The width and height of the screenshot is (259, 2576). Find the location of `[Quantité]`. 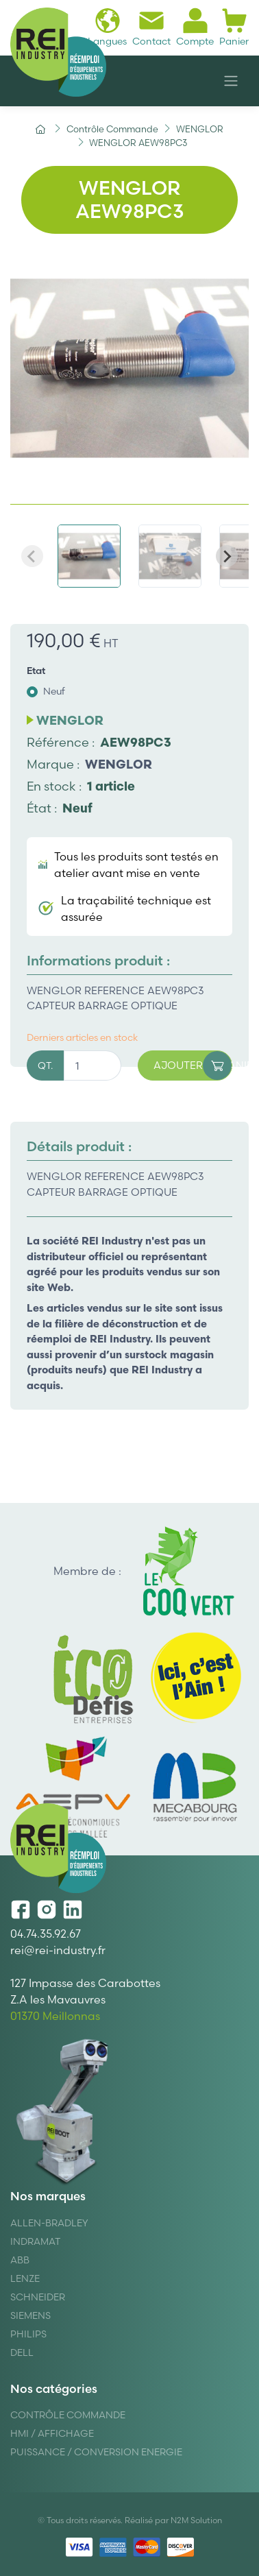

[Quantité] is located at coordinates (92, 1065).